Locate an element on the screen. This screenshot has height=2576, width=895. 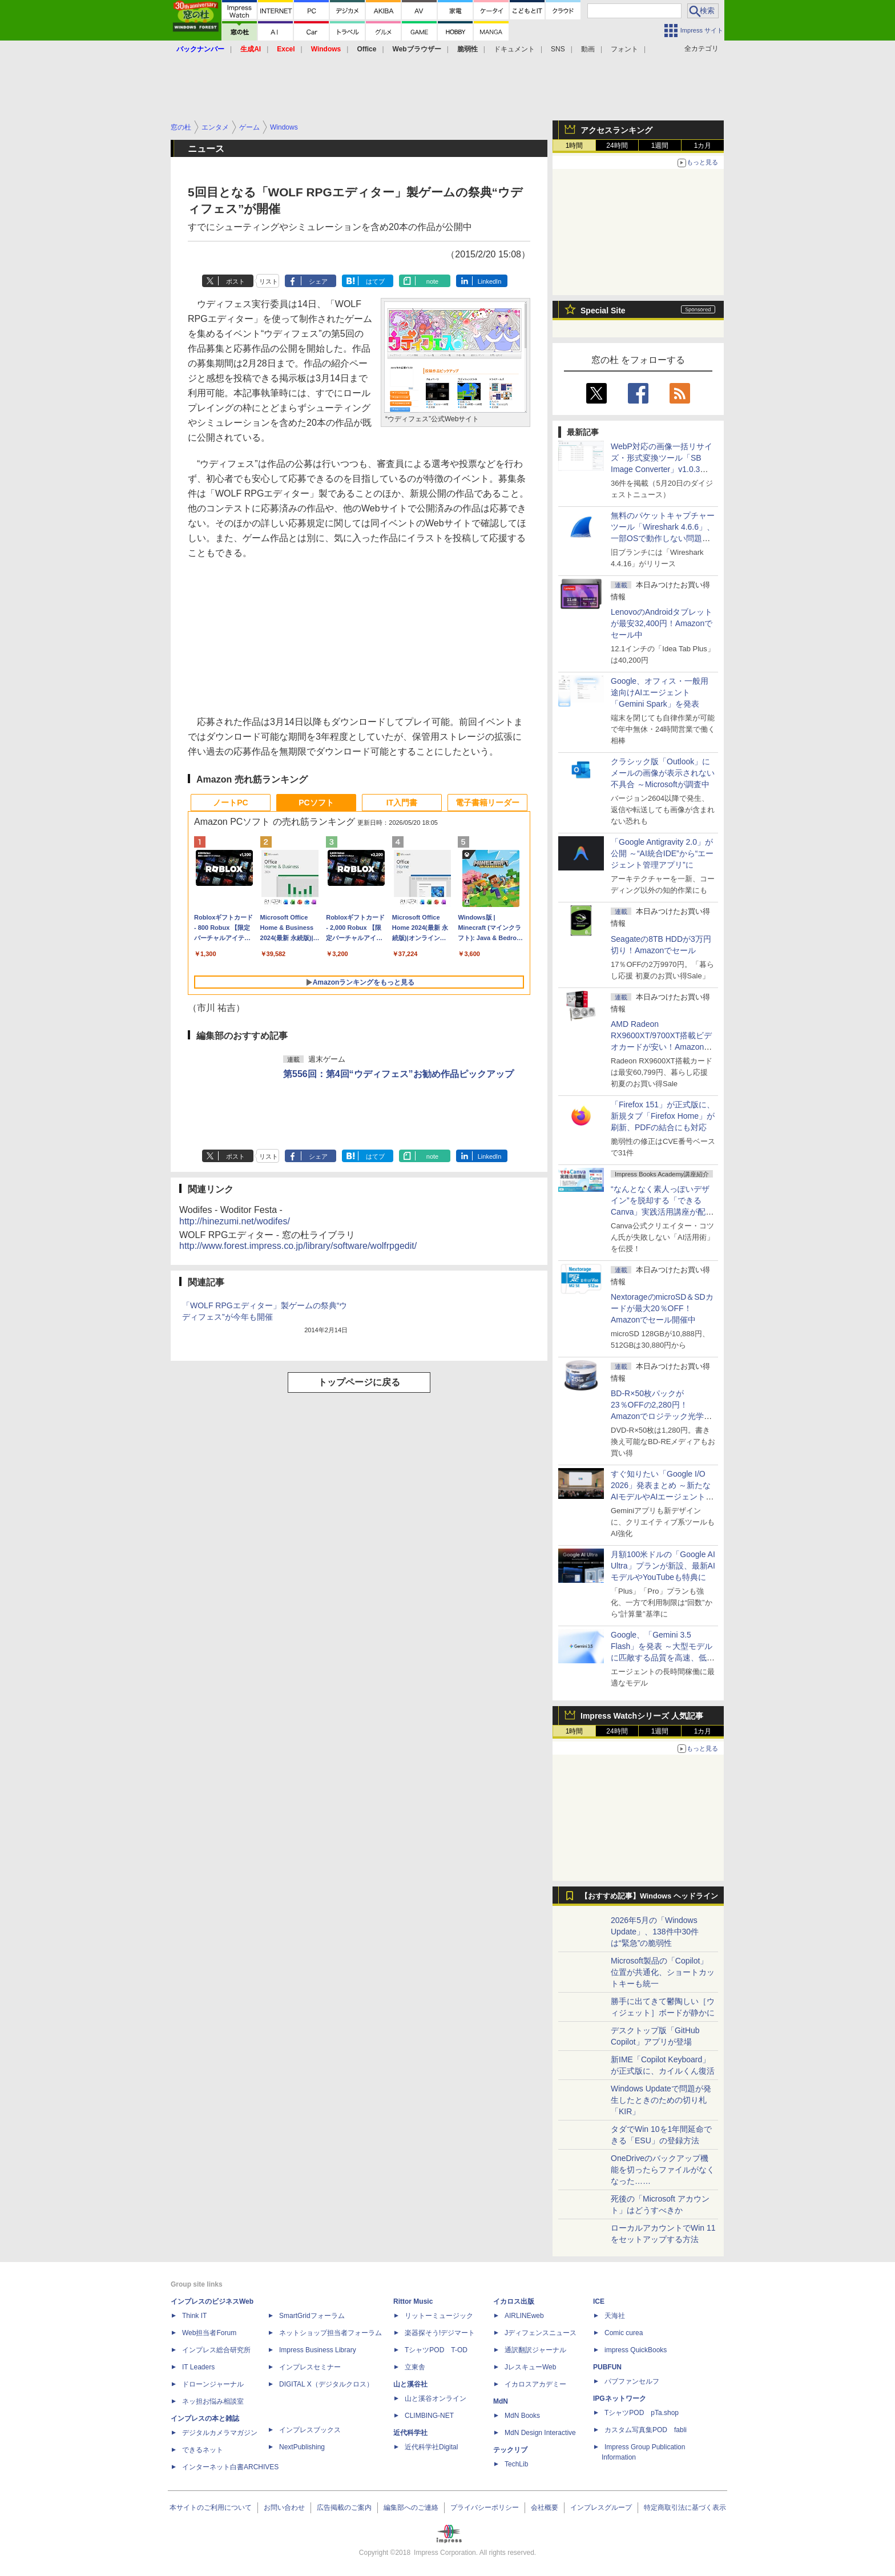
Rittor Music is located at coordinates (413, 2301).